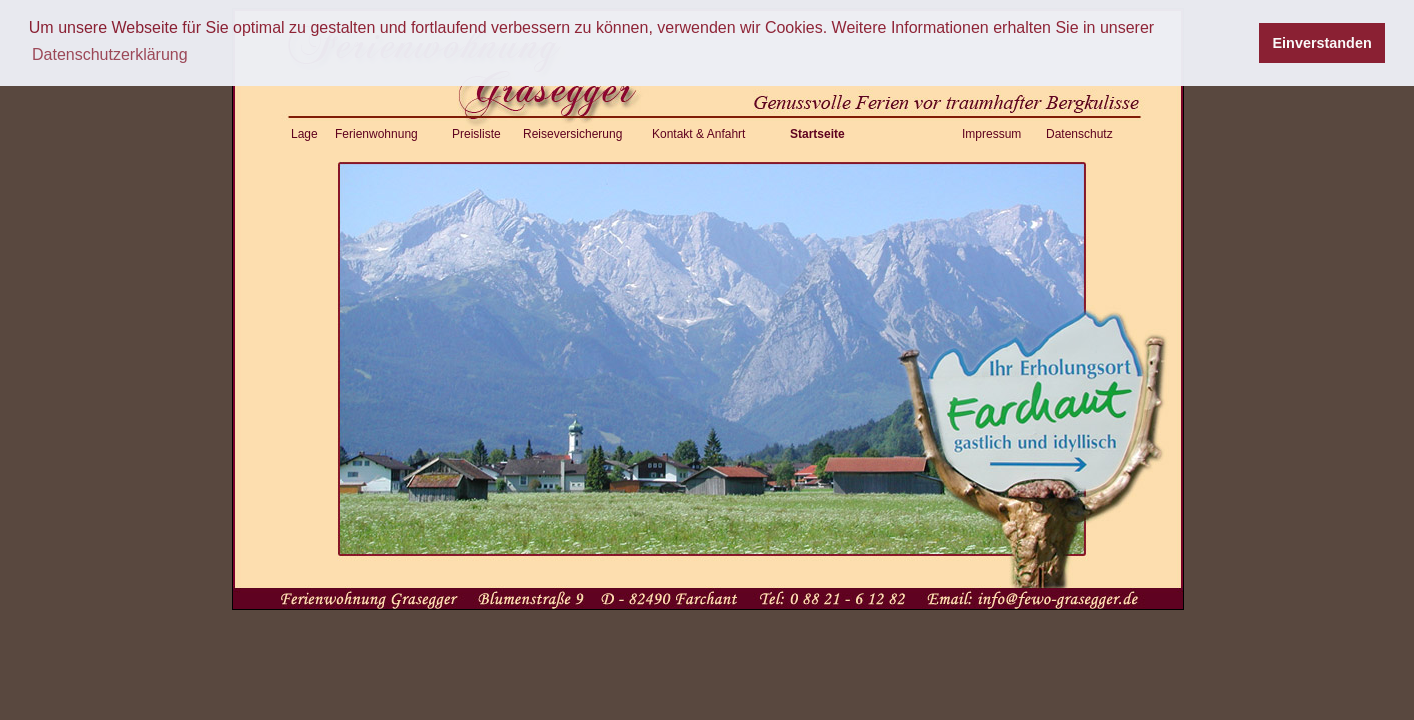  Describe the element at coordinates (110, 54) in the screenshot. I see `Datenschutzerklärung [button]` at that location.